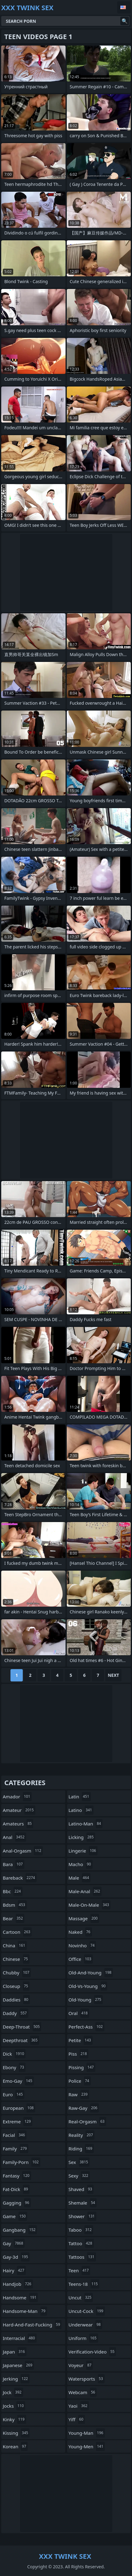 Image resolution: width=132 pixels, height=2576 pixels. What do you see at coordinates (87, 2121) in the screenshot?
I see `real-orgasm` at bounding box center [87, 2121].